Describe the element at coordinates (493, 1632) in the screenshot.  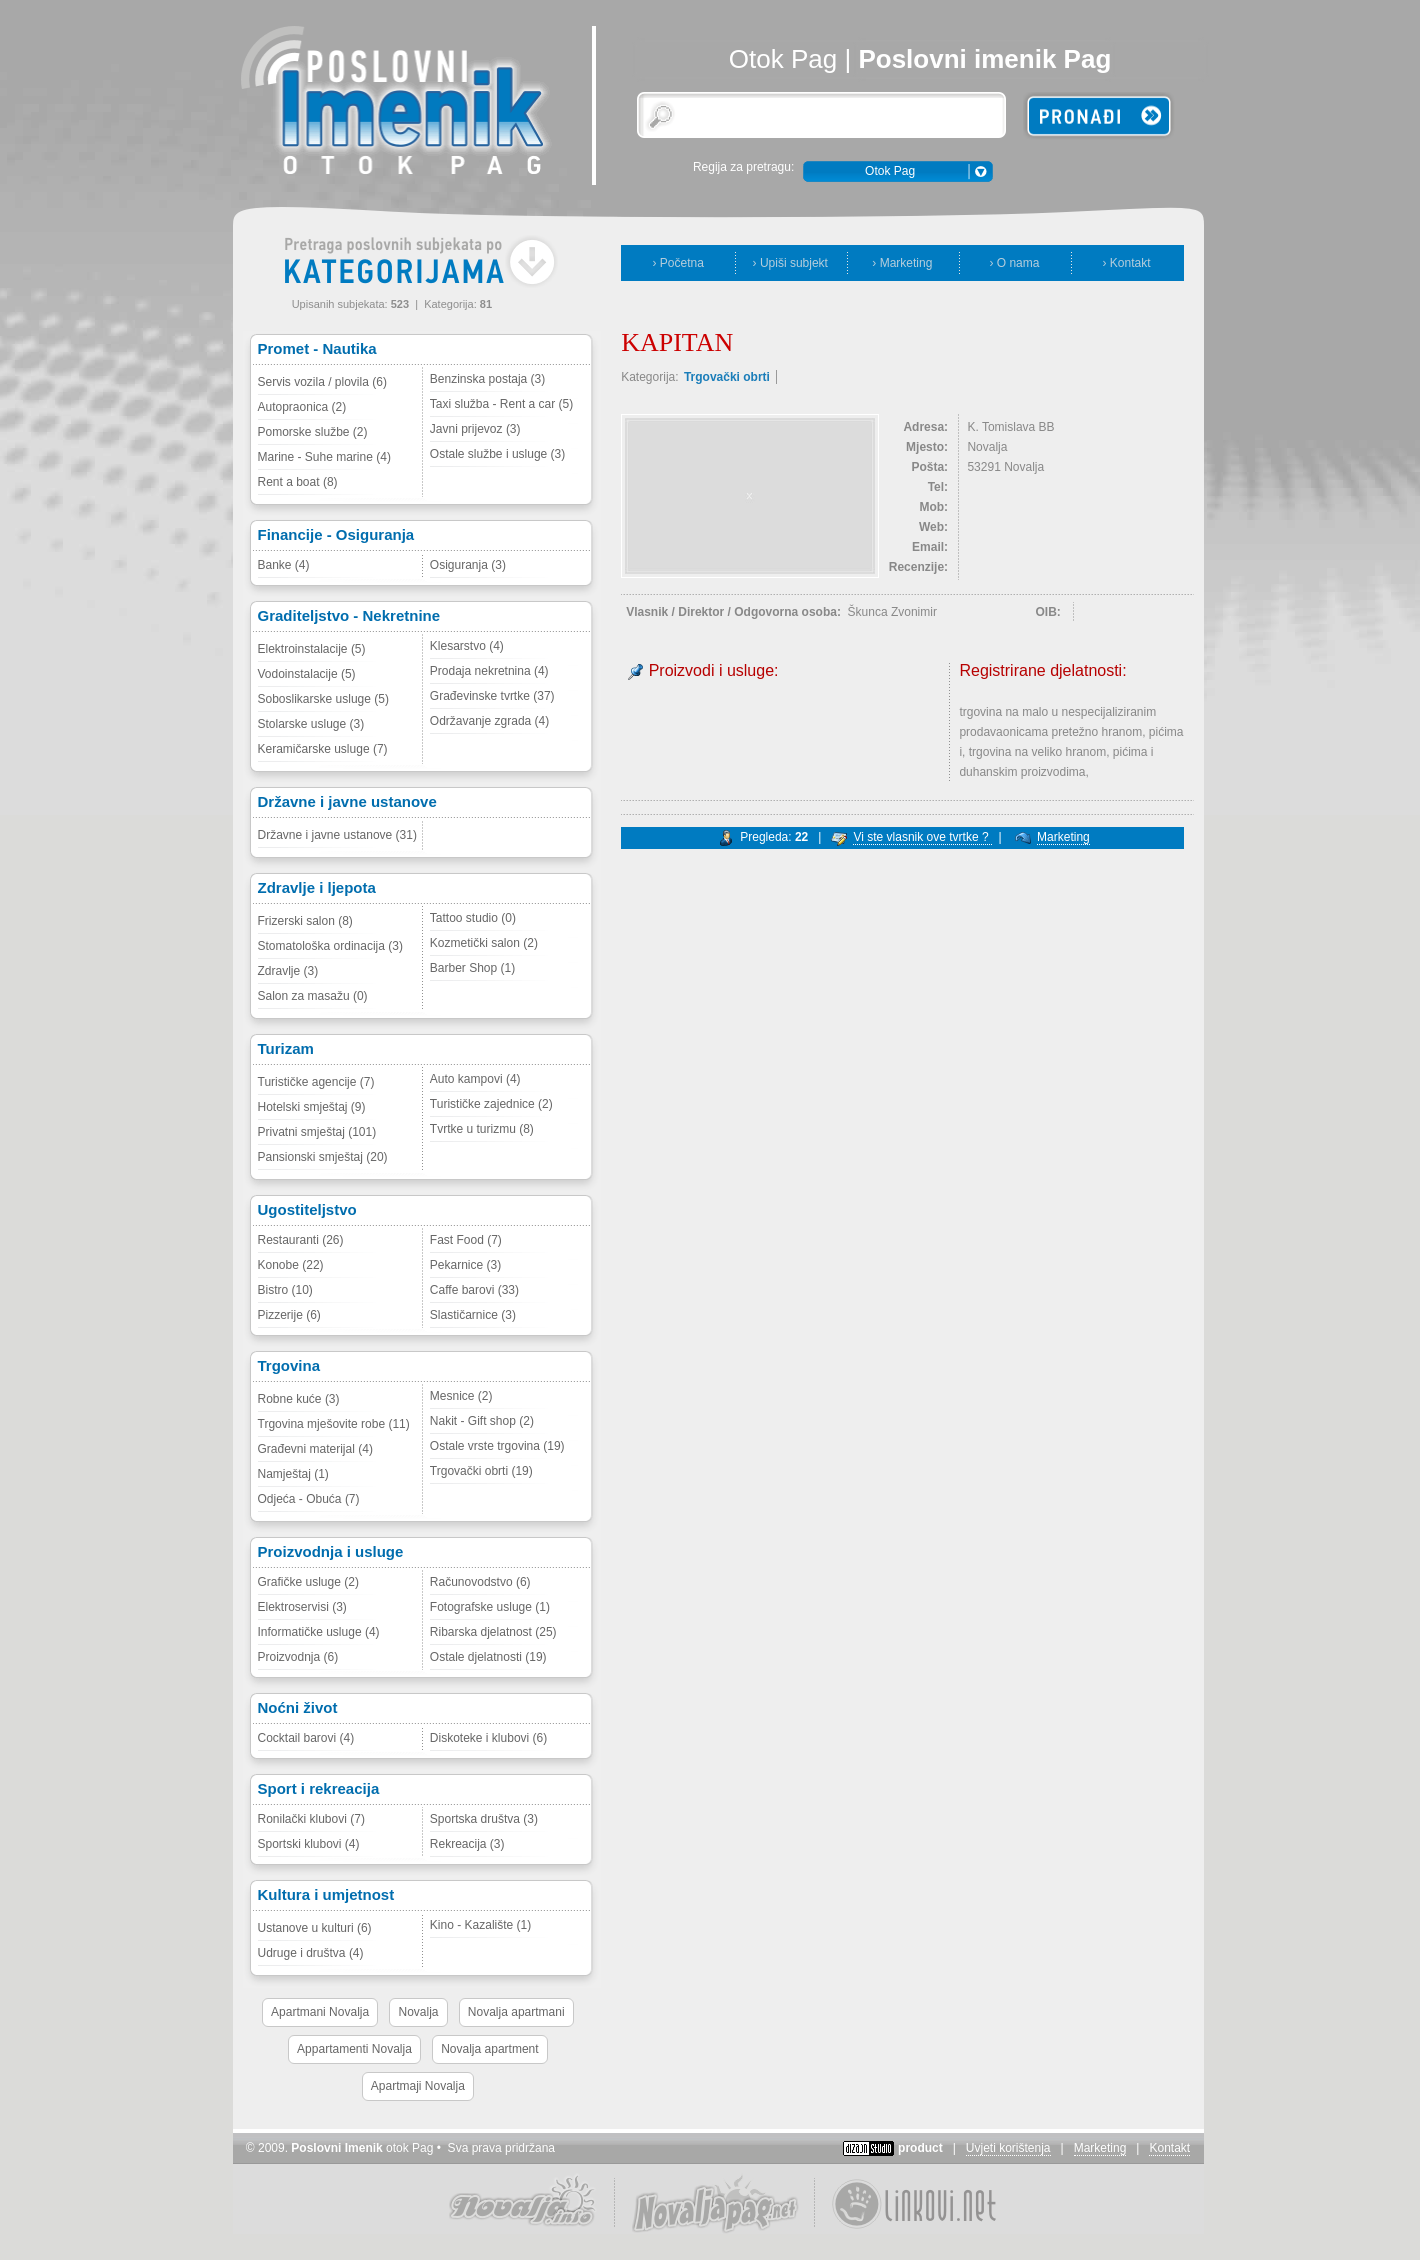
I see `Ribarska djelatnost (25)` at that location.